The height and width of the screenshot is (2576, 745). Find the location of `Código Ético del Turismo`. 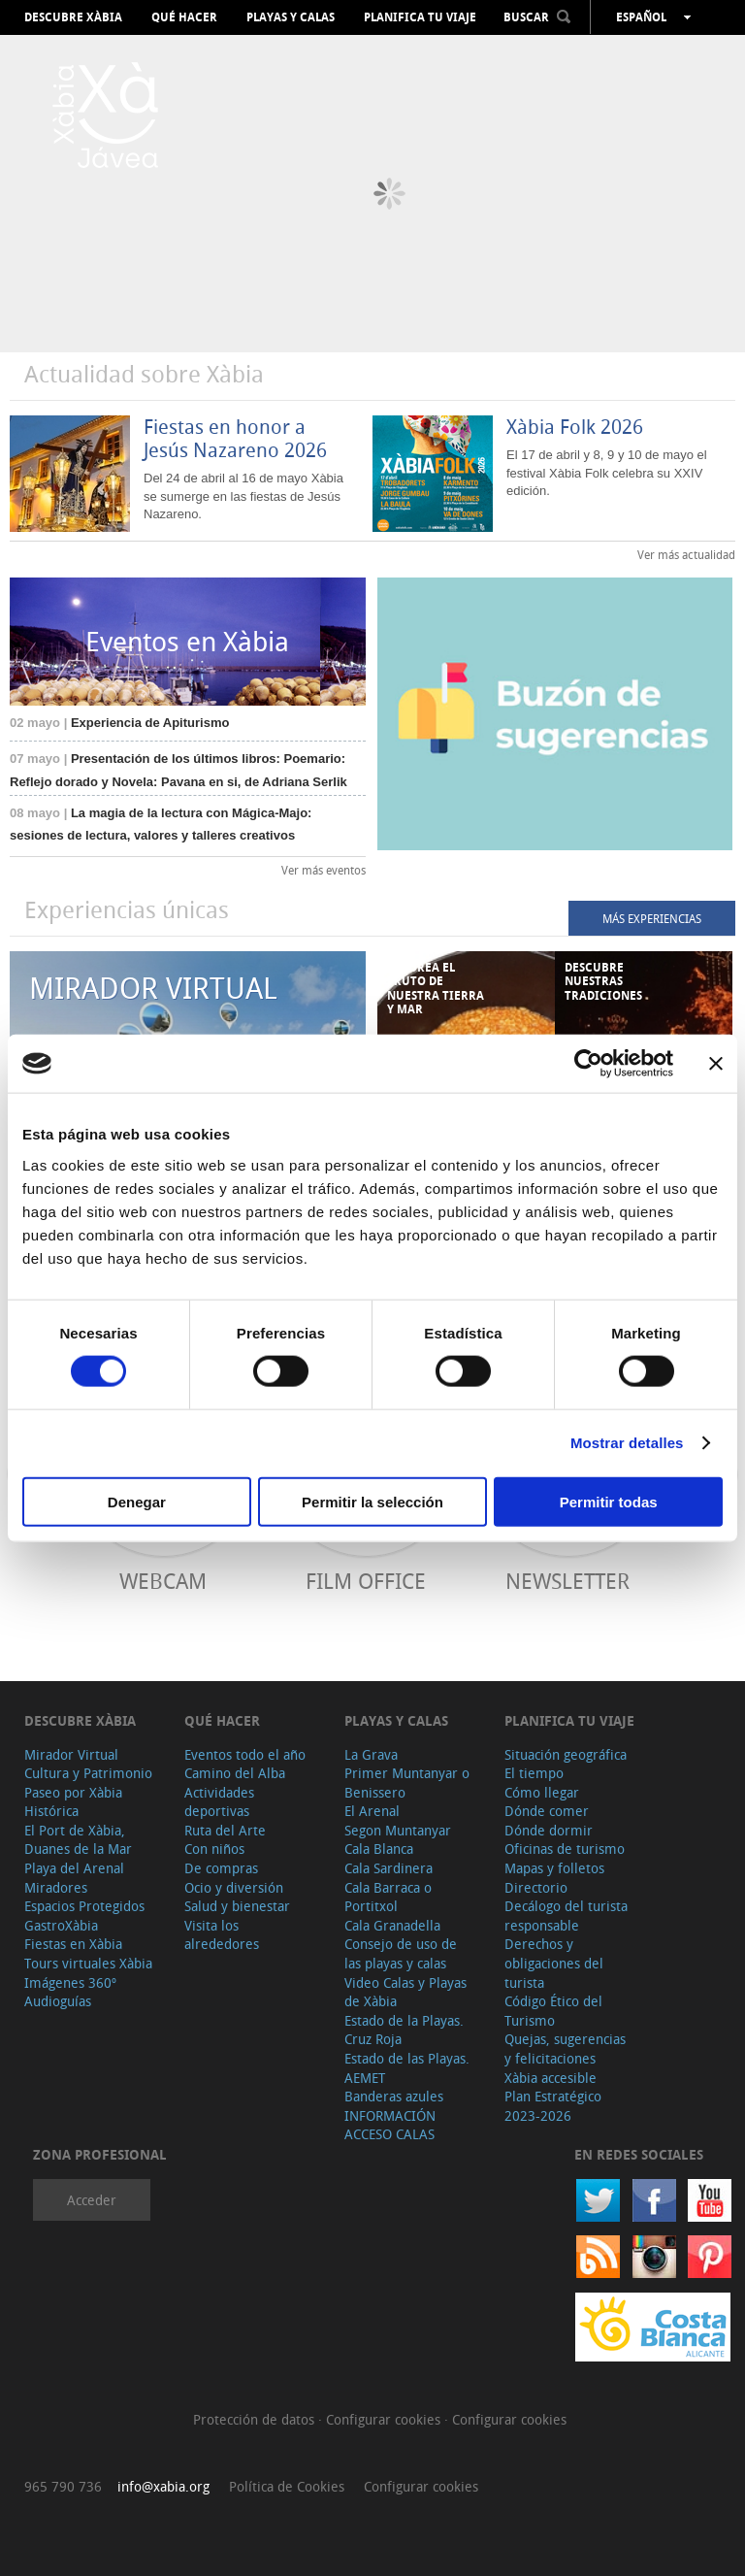

Código Ético del Turismo is located at coordinates (553, 2011).